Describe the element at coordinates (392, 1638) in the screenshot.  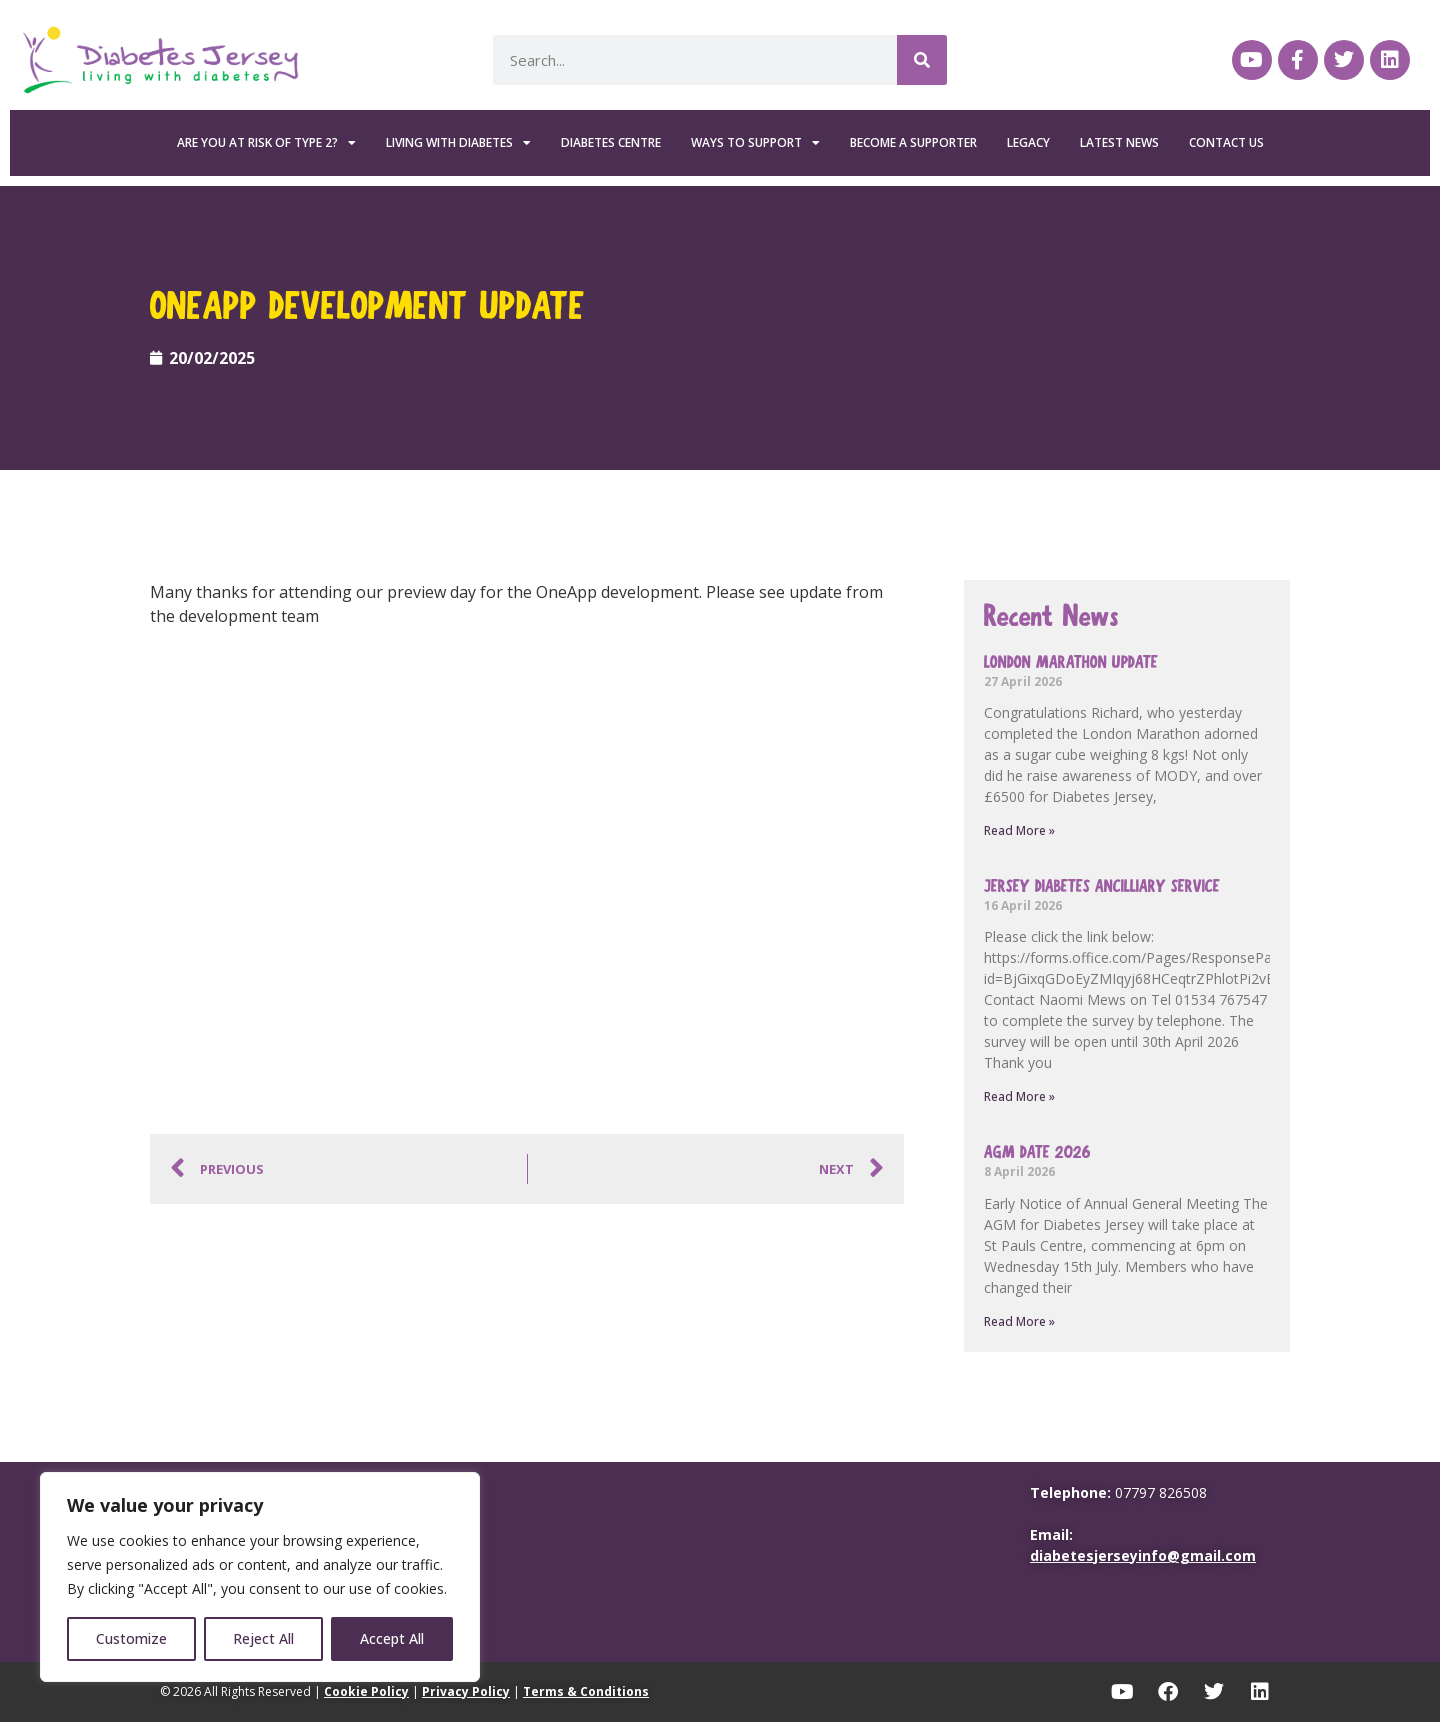
I see `Accept All` at that location.